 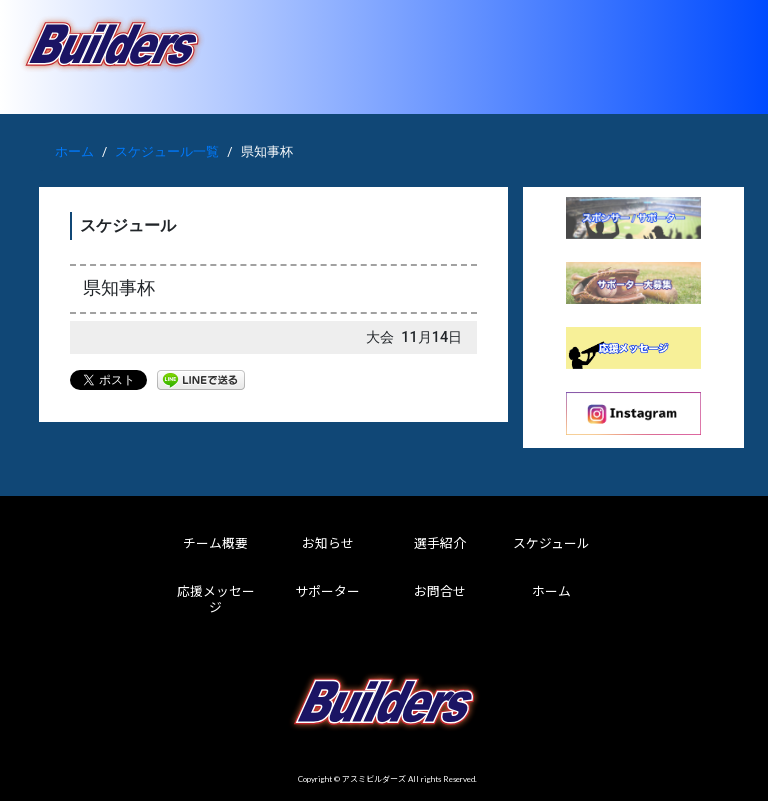 I want to click on サポーター, so click(x=327, y=591).